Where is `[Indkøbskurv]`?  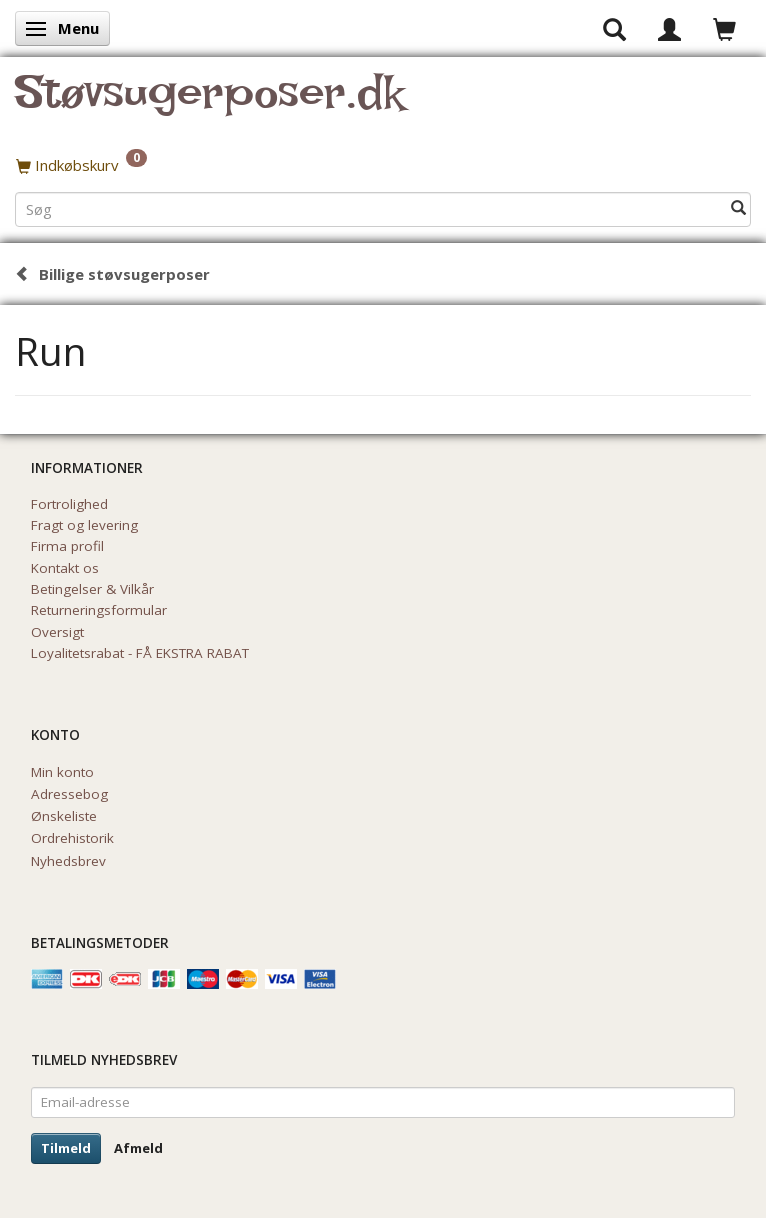 [Indkøbskurv] is located at coordinates (383, 165).